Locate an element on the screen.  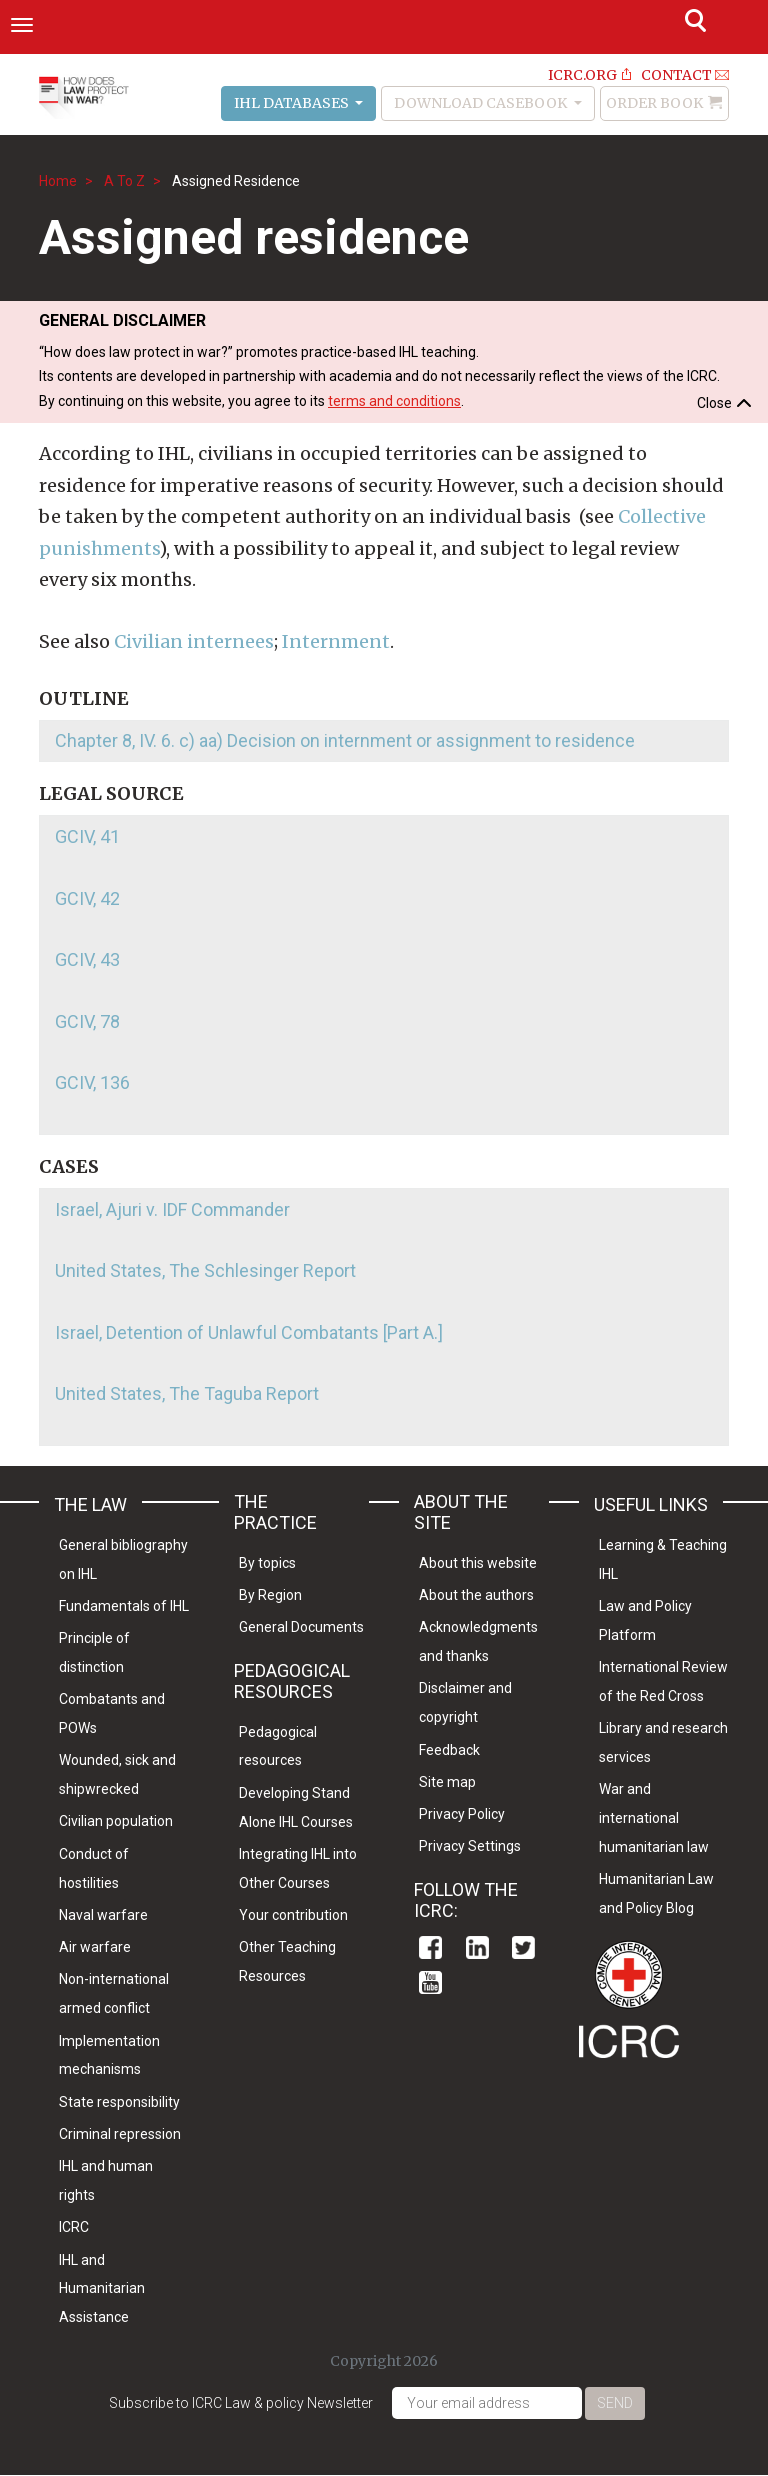
Linkedin is located at coordinates (477, 1947).